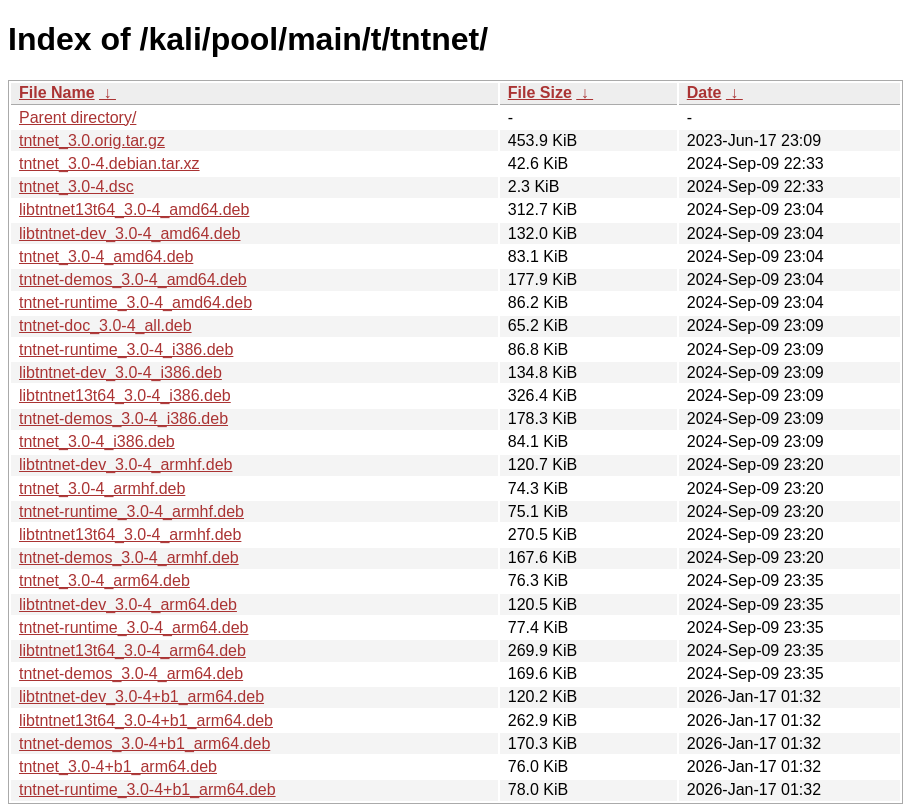  Describe the element at coordinates (134, 209) in the screenshot. I see `libtntnet13t64_3.0-4_amd64.deb` at that location.